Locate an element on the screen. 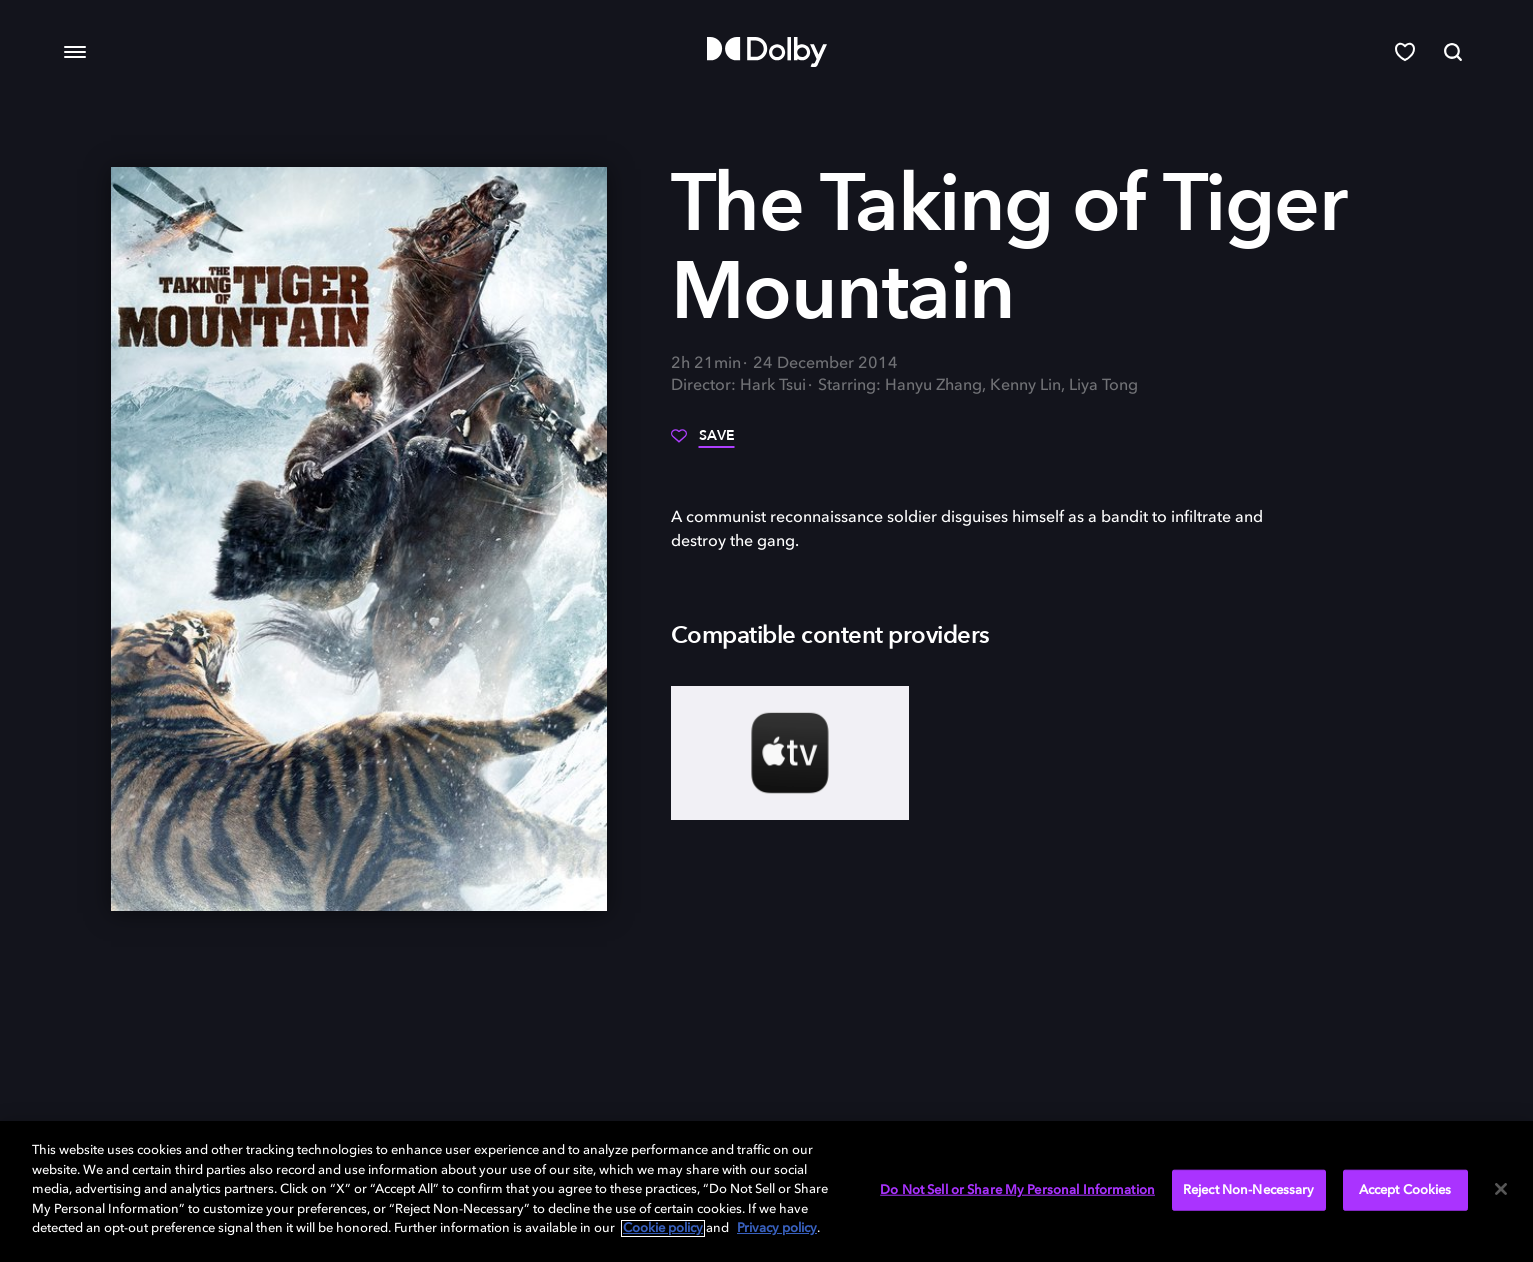 The height and width of the screenshot is (1262, 1533). Do Not Sell or Share My Personal Information is located at coordinates (1017, 1189).